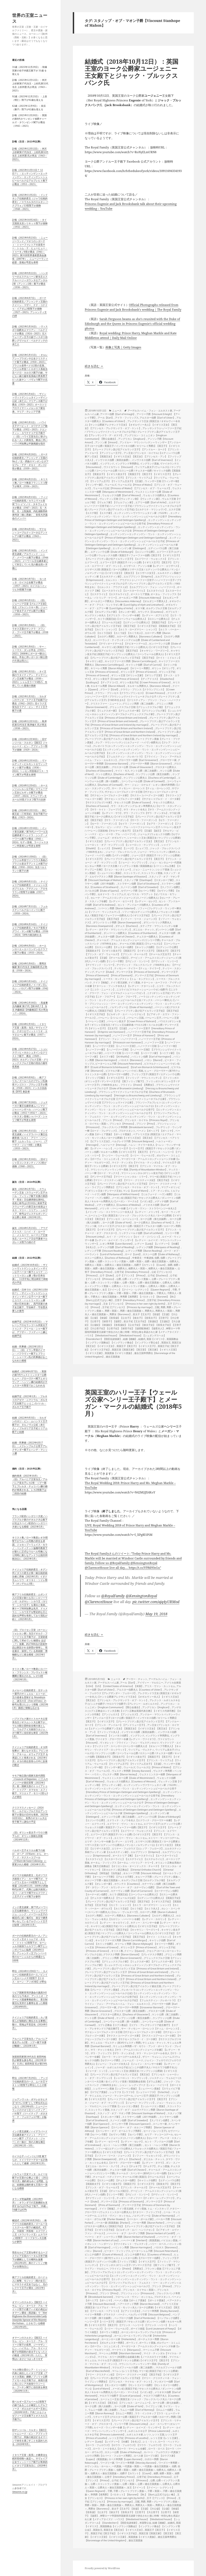 This screenshot has height=2576, width=206. I want to click on ストラサーン伯爵（2011年叙爵）, so click(140, 2116).